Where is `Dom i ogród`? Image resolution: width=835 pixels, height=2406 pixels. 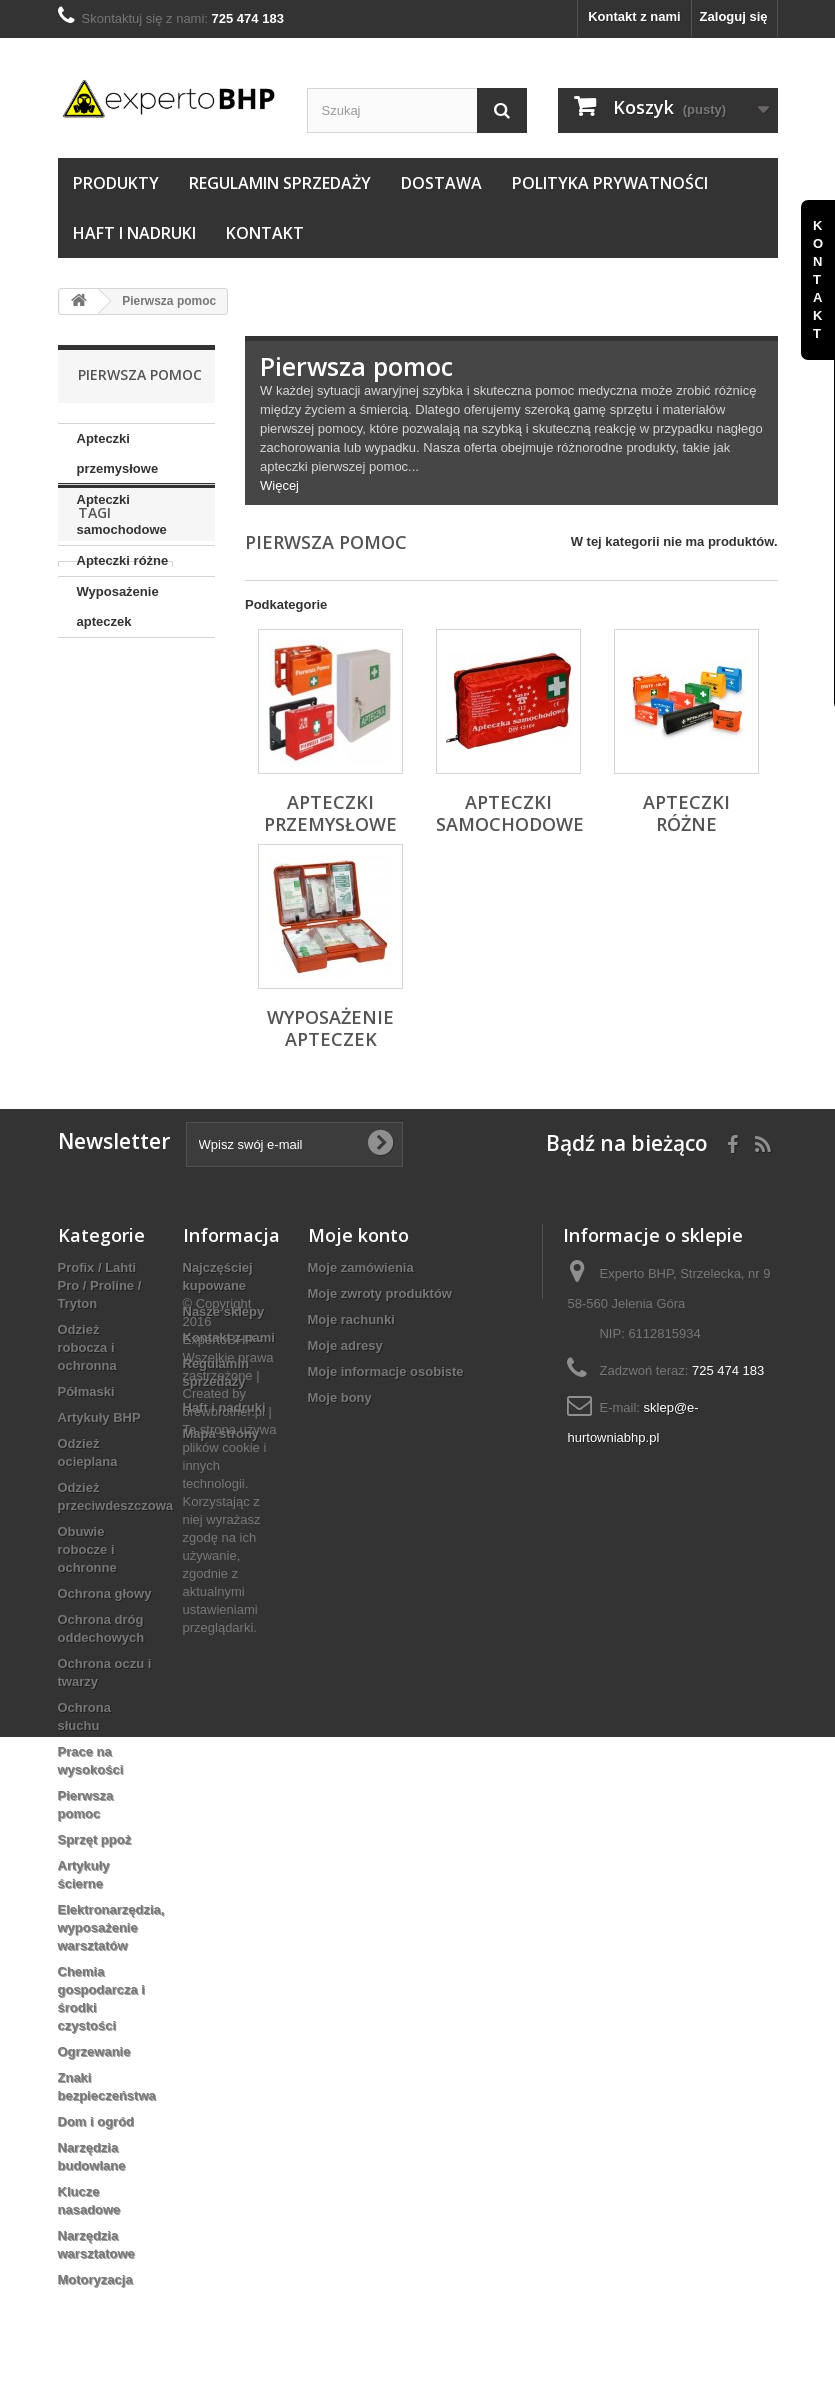 Dom i ogród is located at coordinates (96, 2121).